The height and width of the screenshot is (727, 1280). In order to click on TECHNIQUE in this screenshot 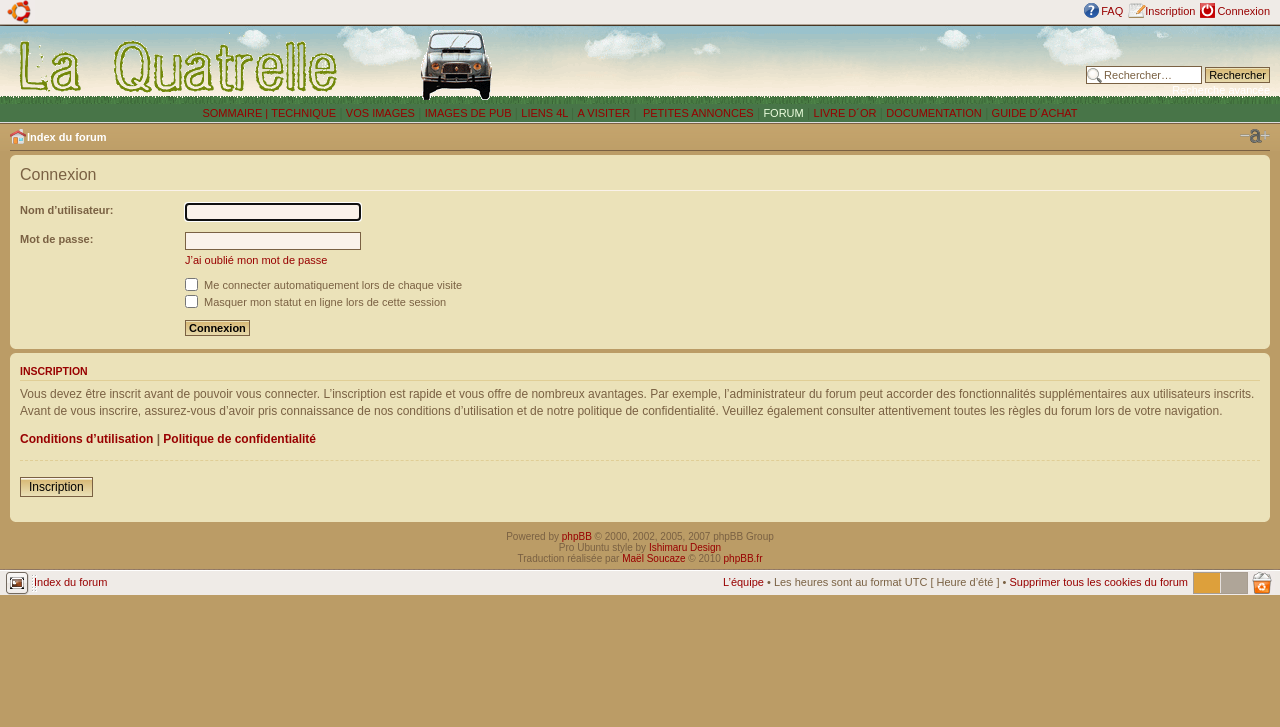, I will do `click(303, 113)`.